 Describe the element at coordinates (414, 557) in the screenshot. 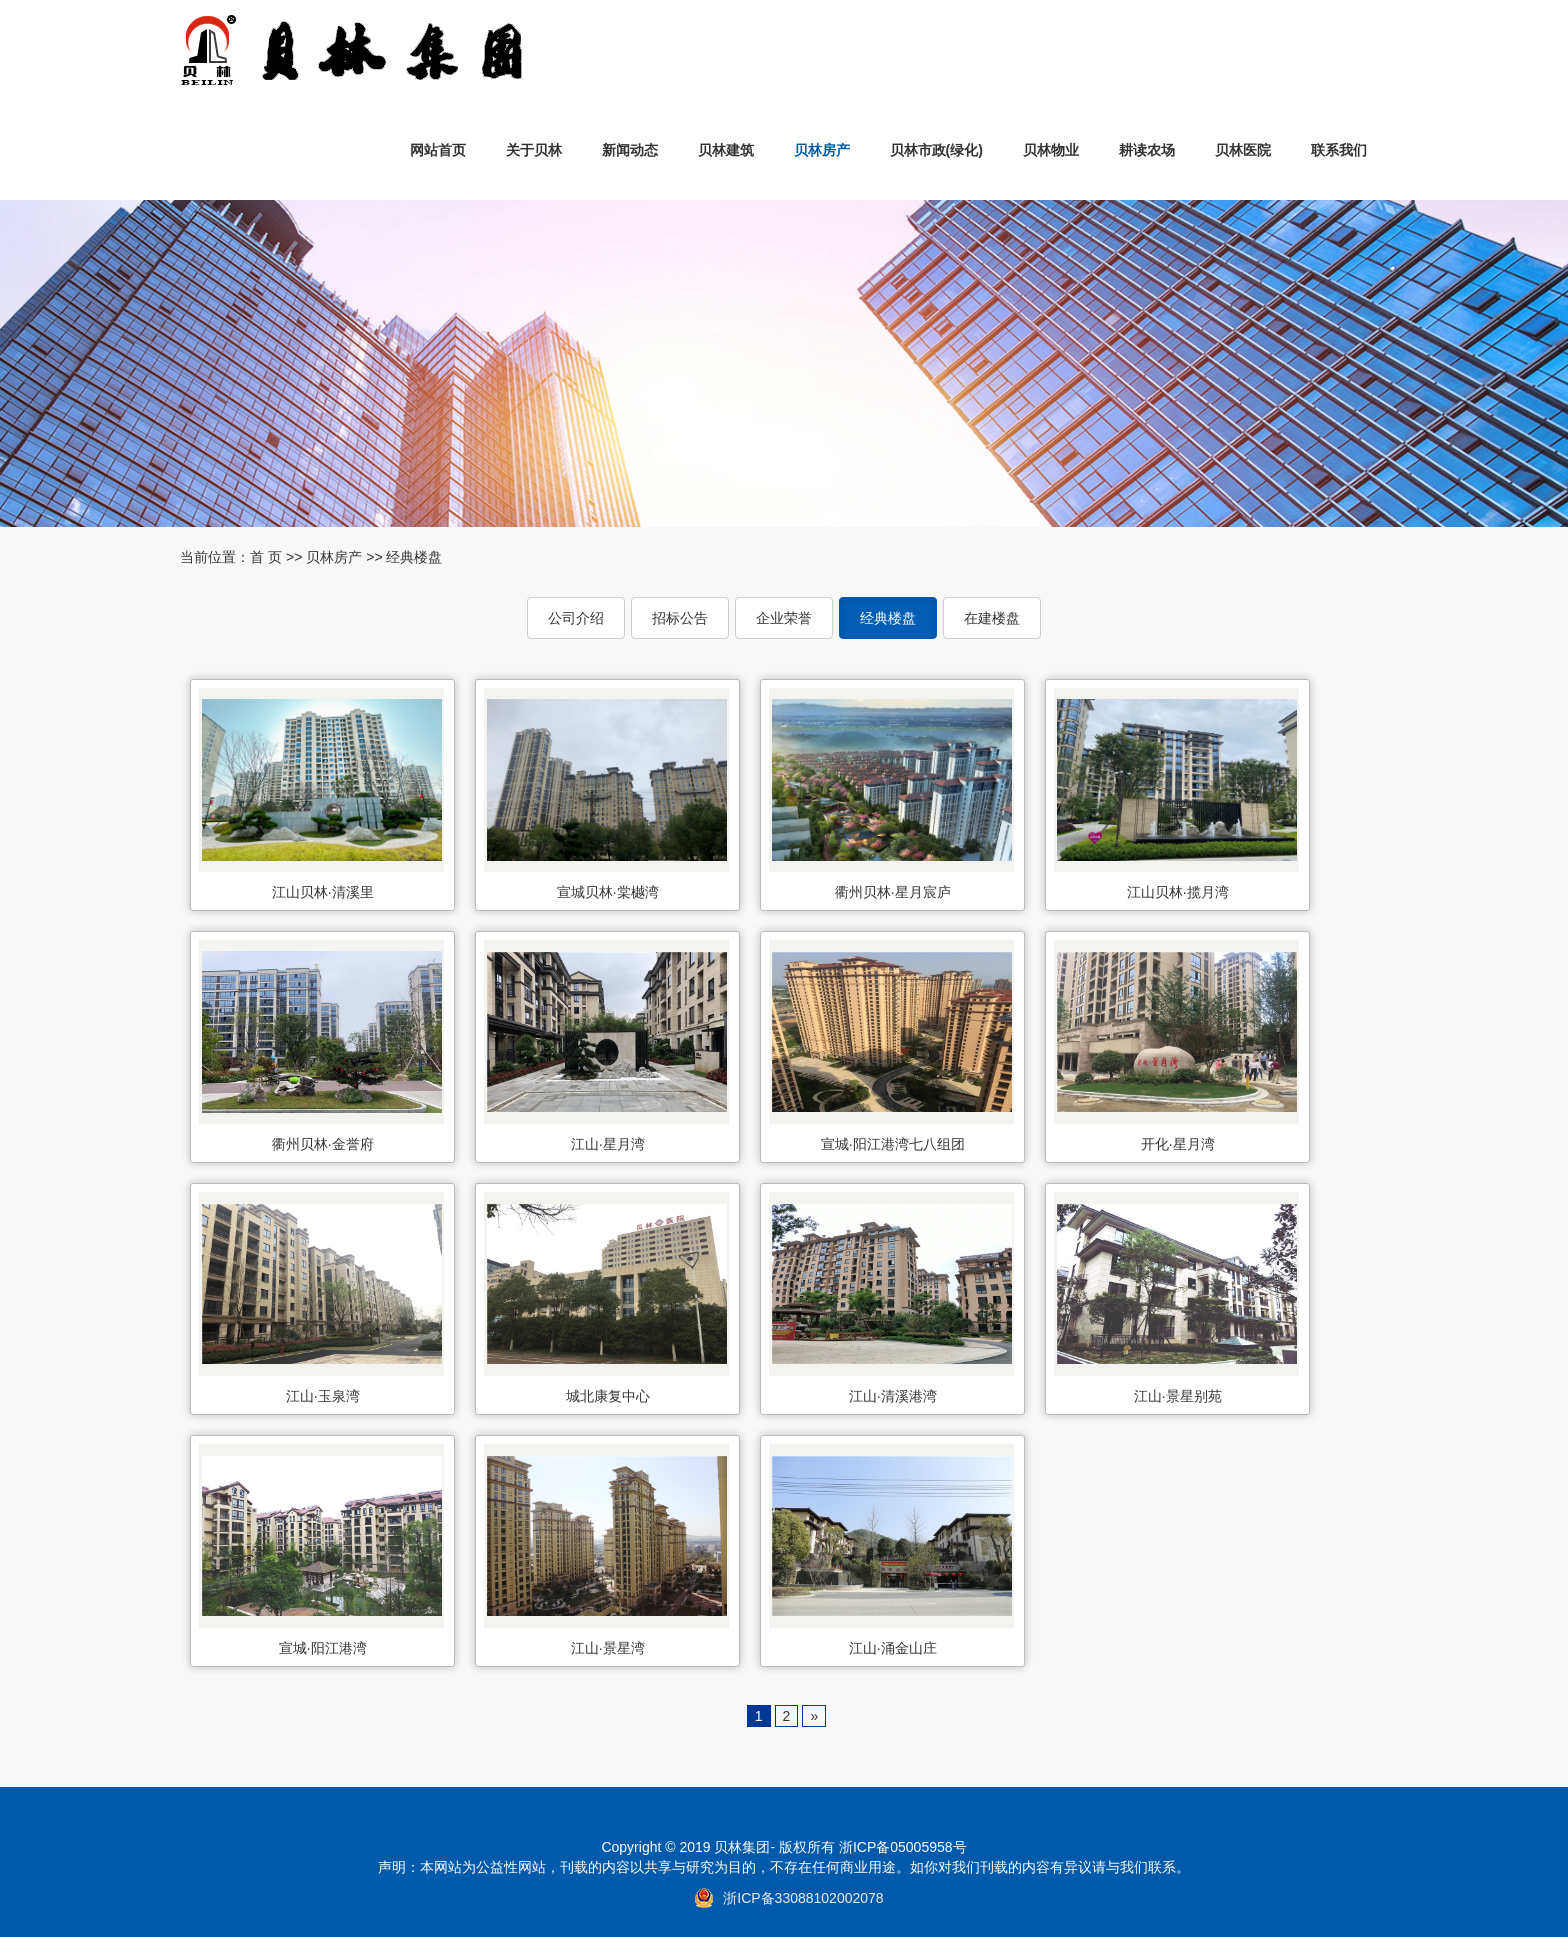

I see `经典楼盘` at that location.